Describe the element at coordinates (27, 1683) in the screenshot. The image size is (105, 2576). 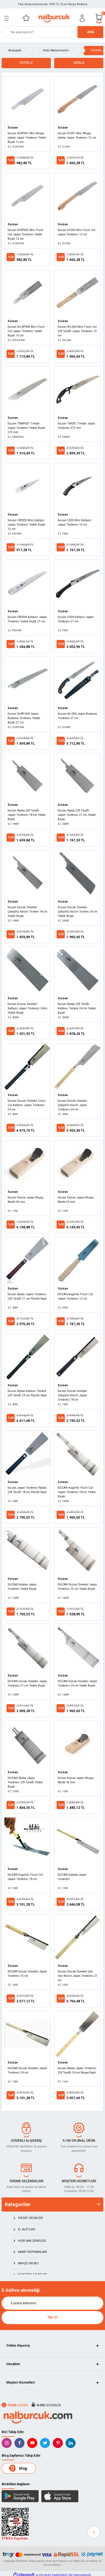
I see `SUIZAN Dozuki Dovetail Japon Testeresi 21 cm Yedek Bıçak` at that location.